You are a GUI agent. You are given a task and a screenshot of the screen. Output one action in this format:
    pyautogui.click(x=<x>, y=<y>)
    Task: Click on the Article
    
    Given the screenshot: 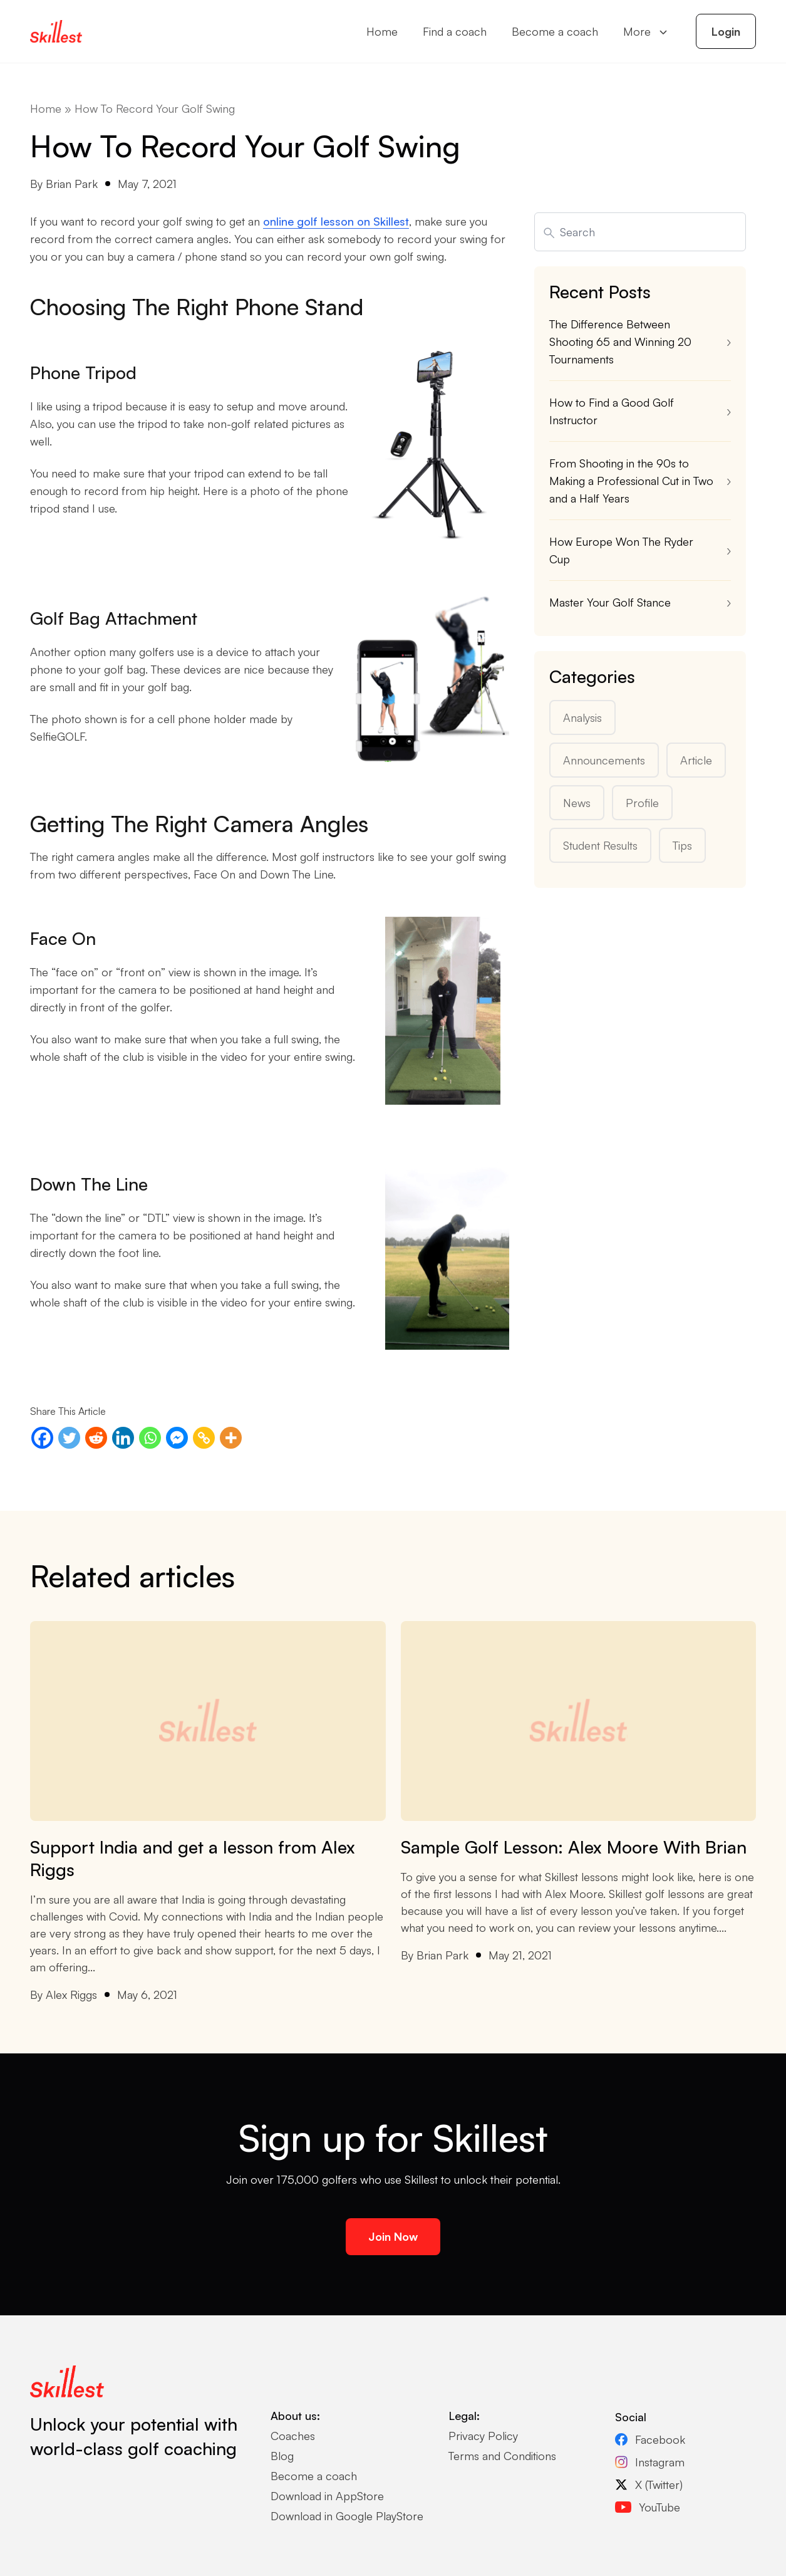 What is the action you would take?
    pyautogui.click(x=696, y=760)
    